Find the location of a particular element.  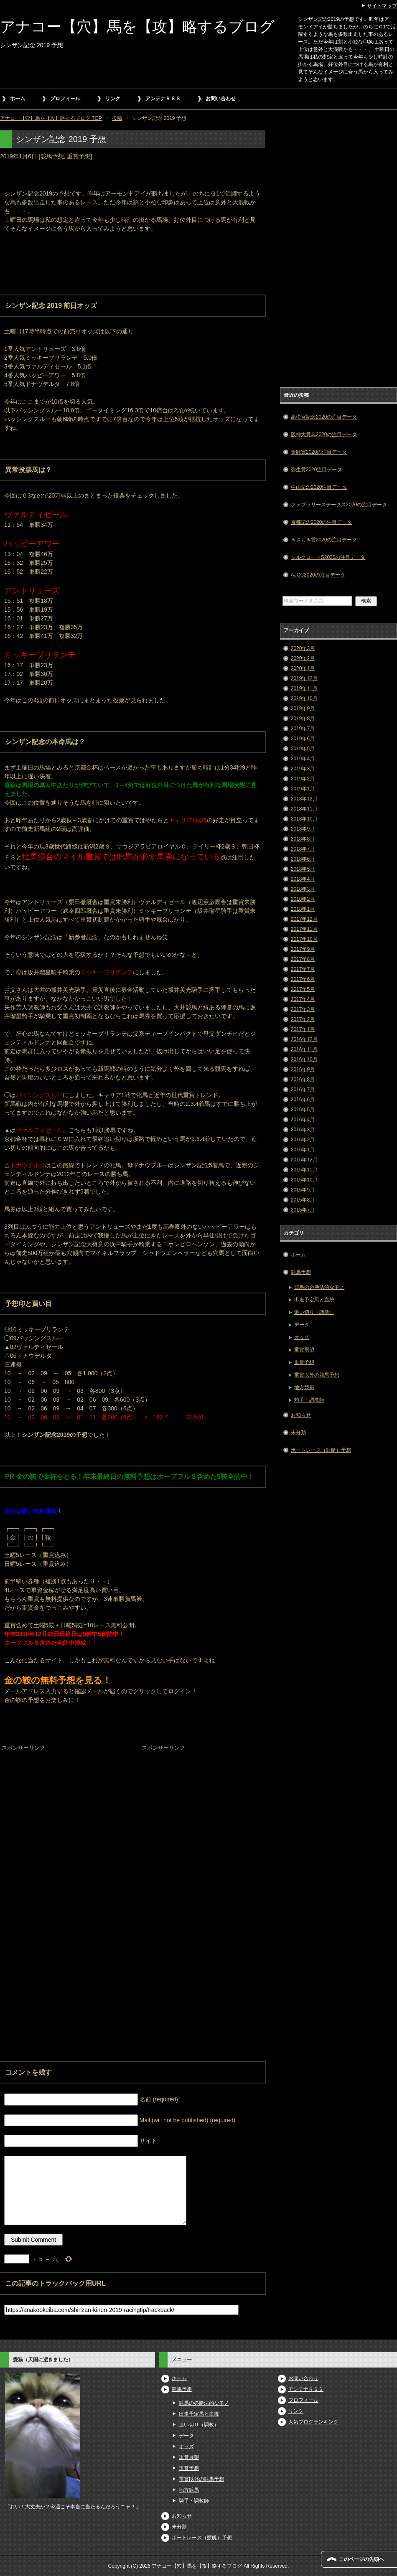

2019年11月 is located at coordinates (304, 688).